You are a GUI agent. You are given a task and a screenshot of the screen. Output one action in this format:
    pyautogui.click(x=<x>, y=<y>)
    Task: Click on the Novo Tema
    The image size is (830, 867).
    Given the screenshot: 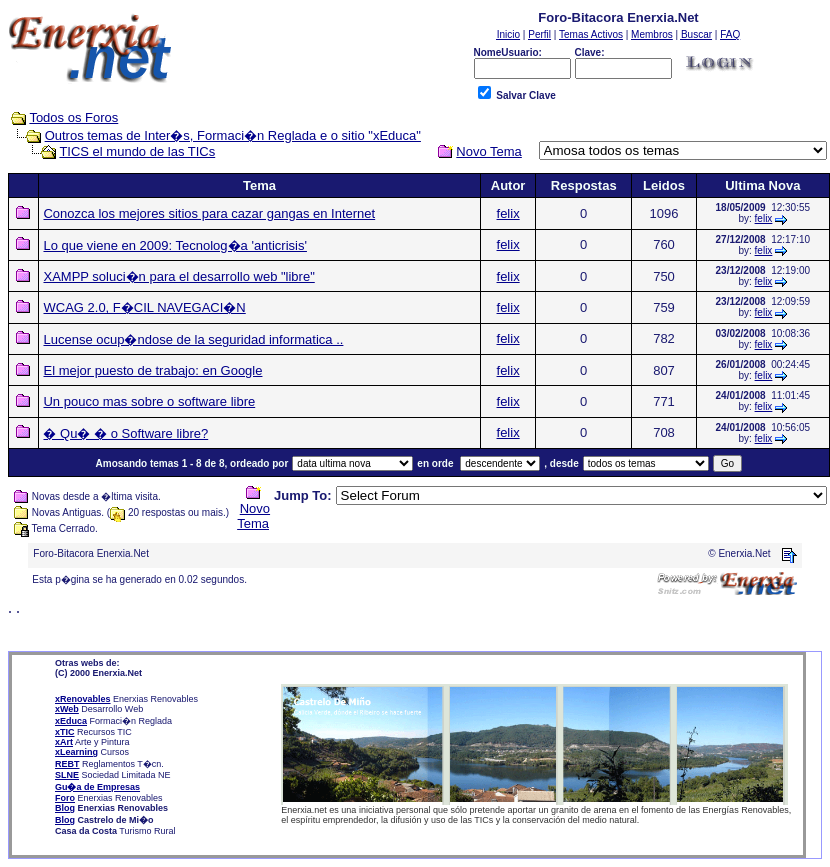 What is the action you would take?
    pyautogui.click(x=253, y=516)
    